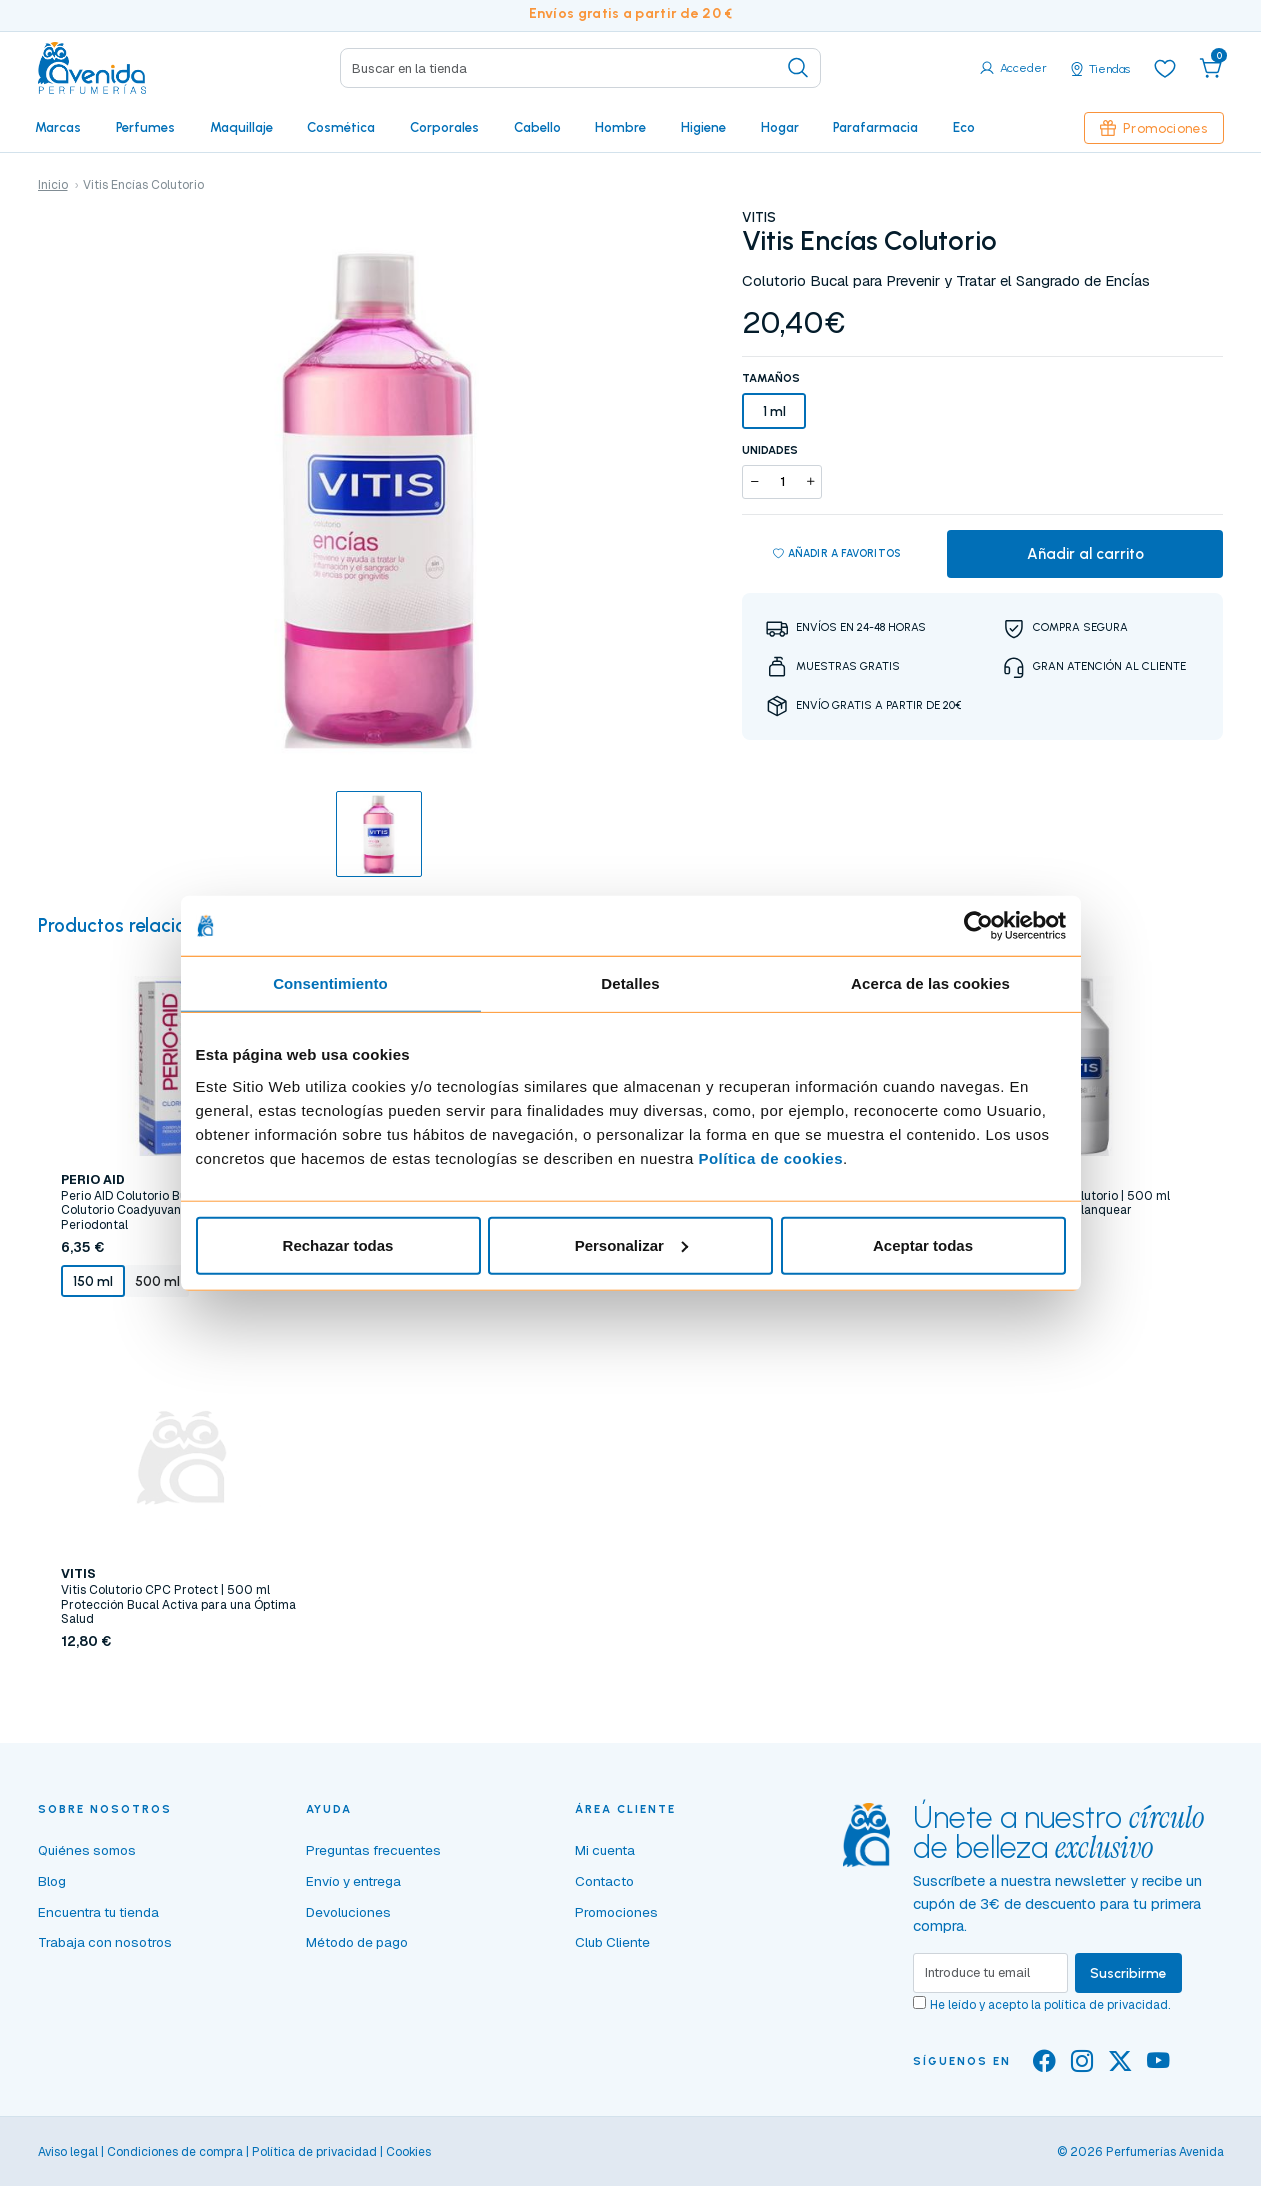  I want to click on Promociones, so click(1154, 128).